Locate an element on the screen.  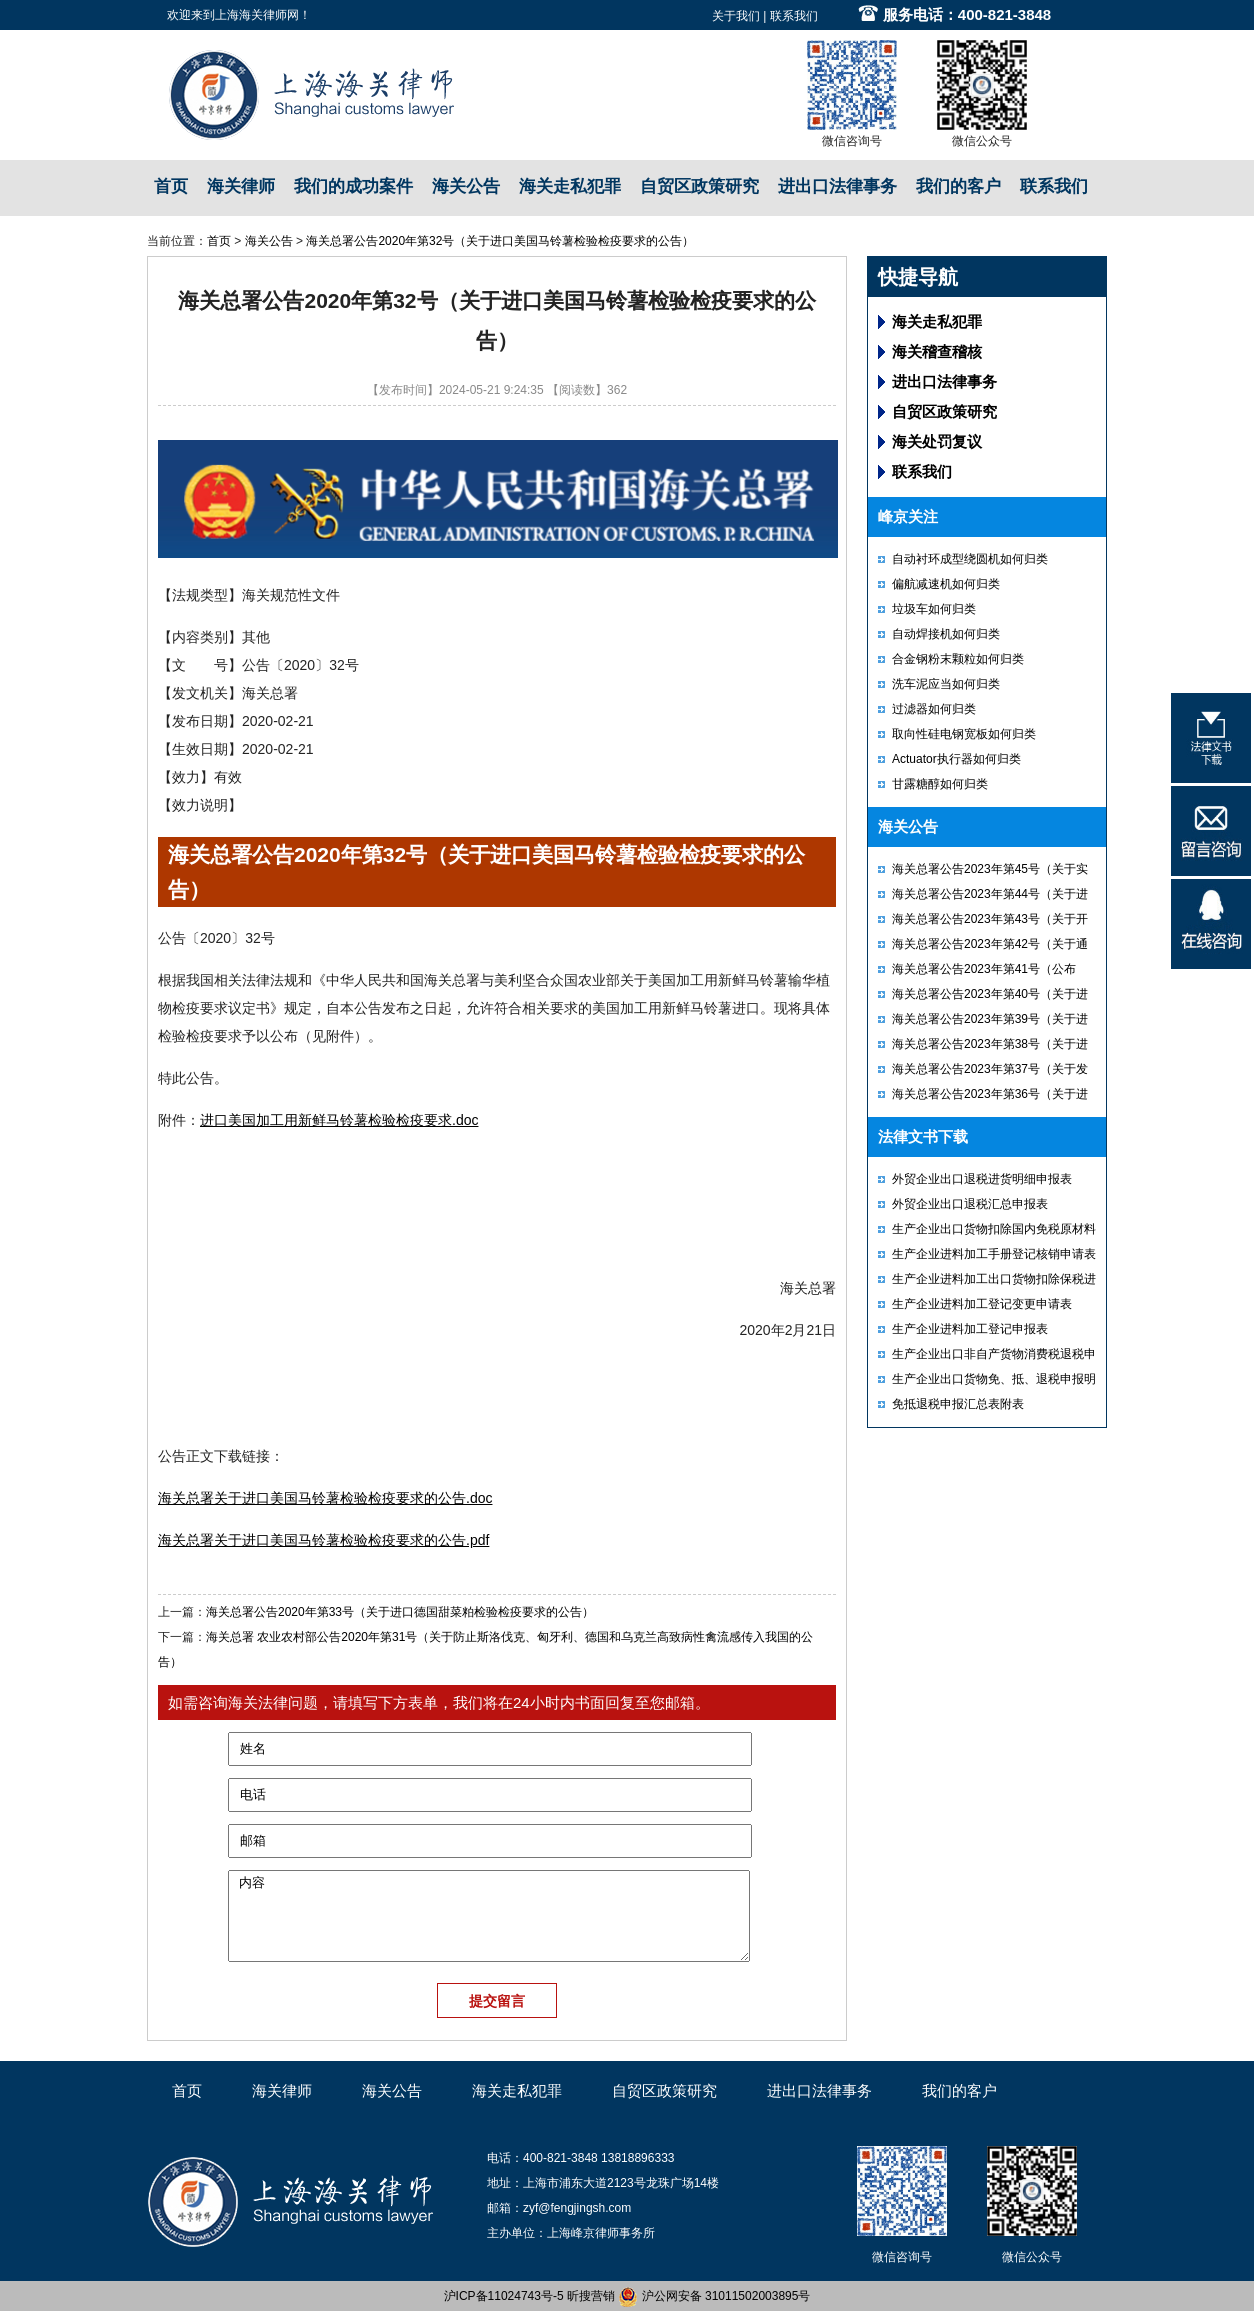
海关公告 is located at coordinates (466, 186).